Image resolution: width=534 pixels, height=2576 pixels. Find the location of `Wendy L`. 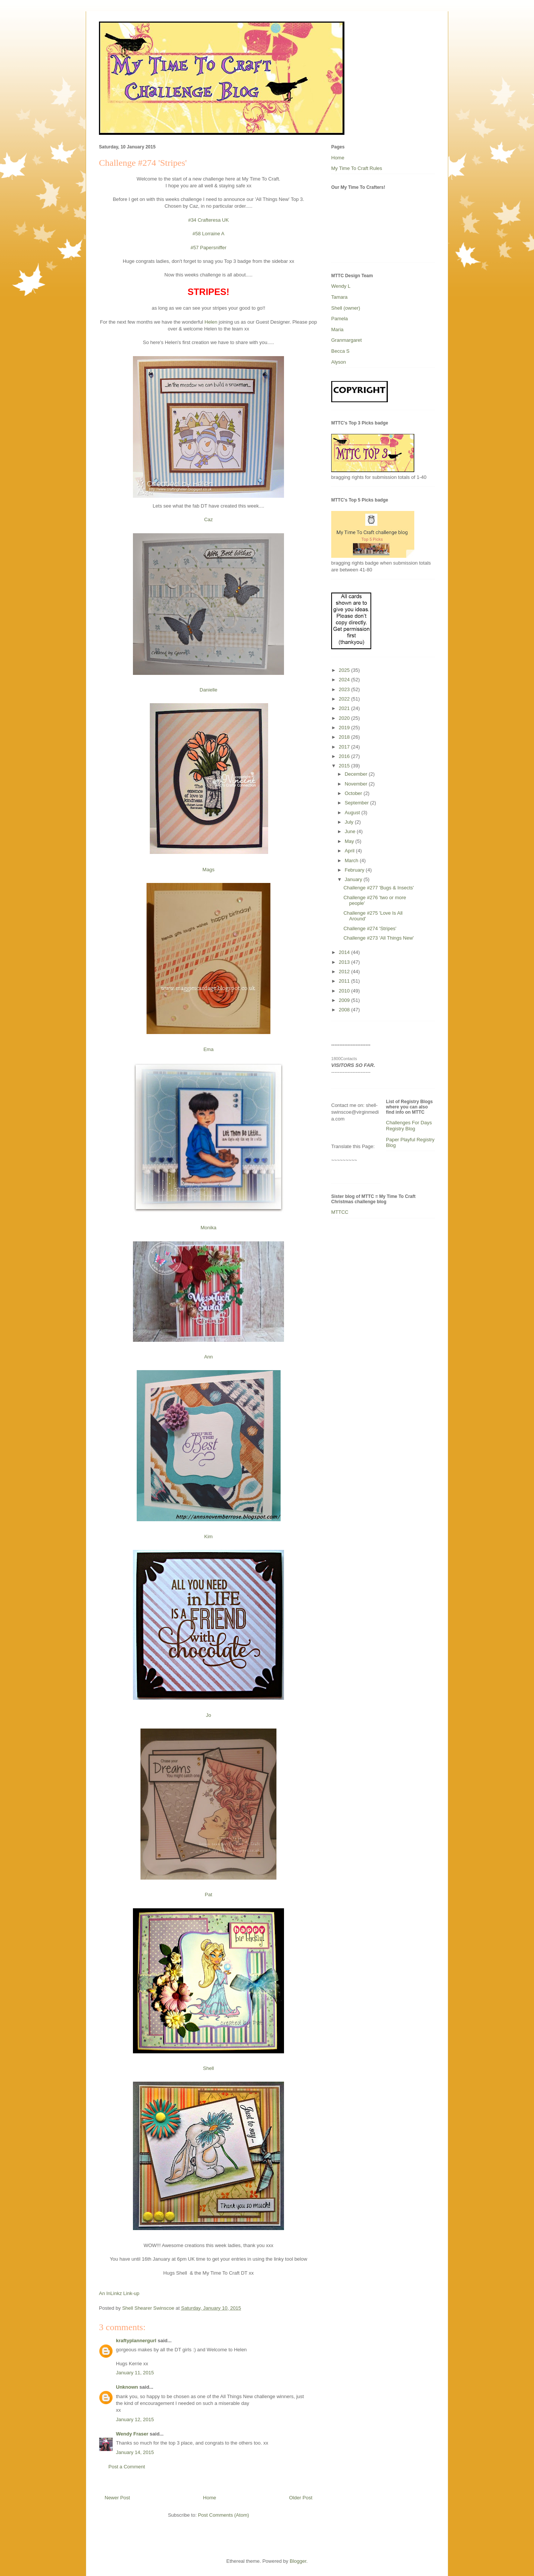

Wendy L is located at coordinates (340, 286).